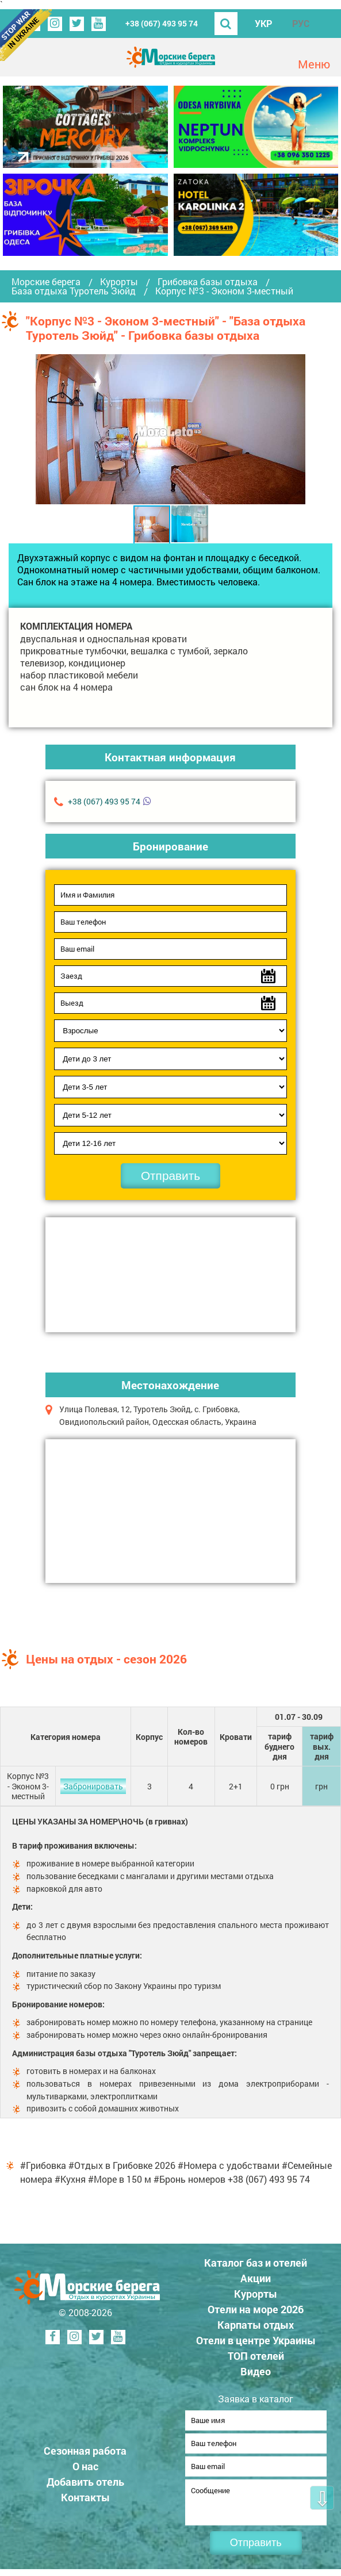 This screenshot has height=2576, width=341. What do you see at coordinates (256, 2356) in the screenshot?
I see `ТОП отелей` at bounding box center [256, 2356].